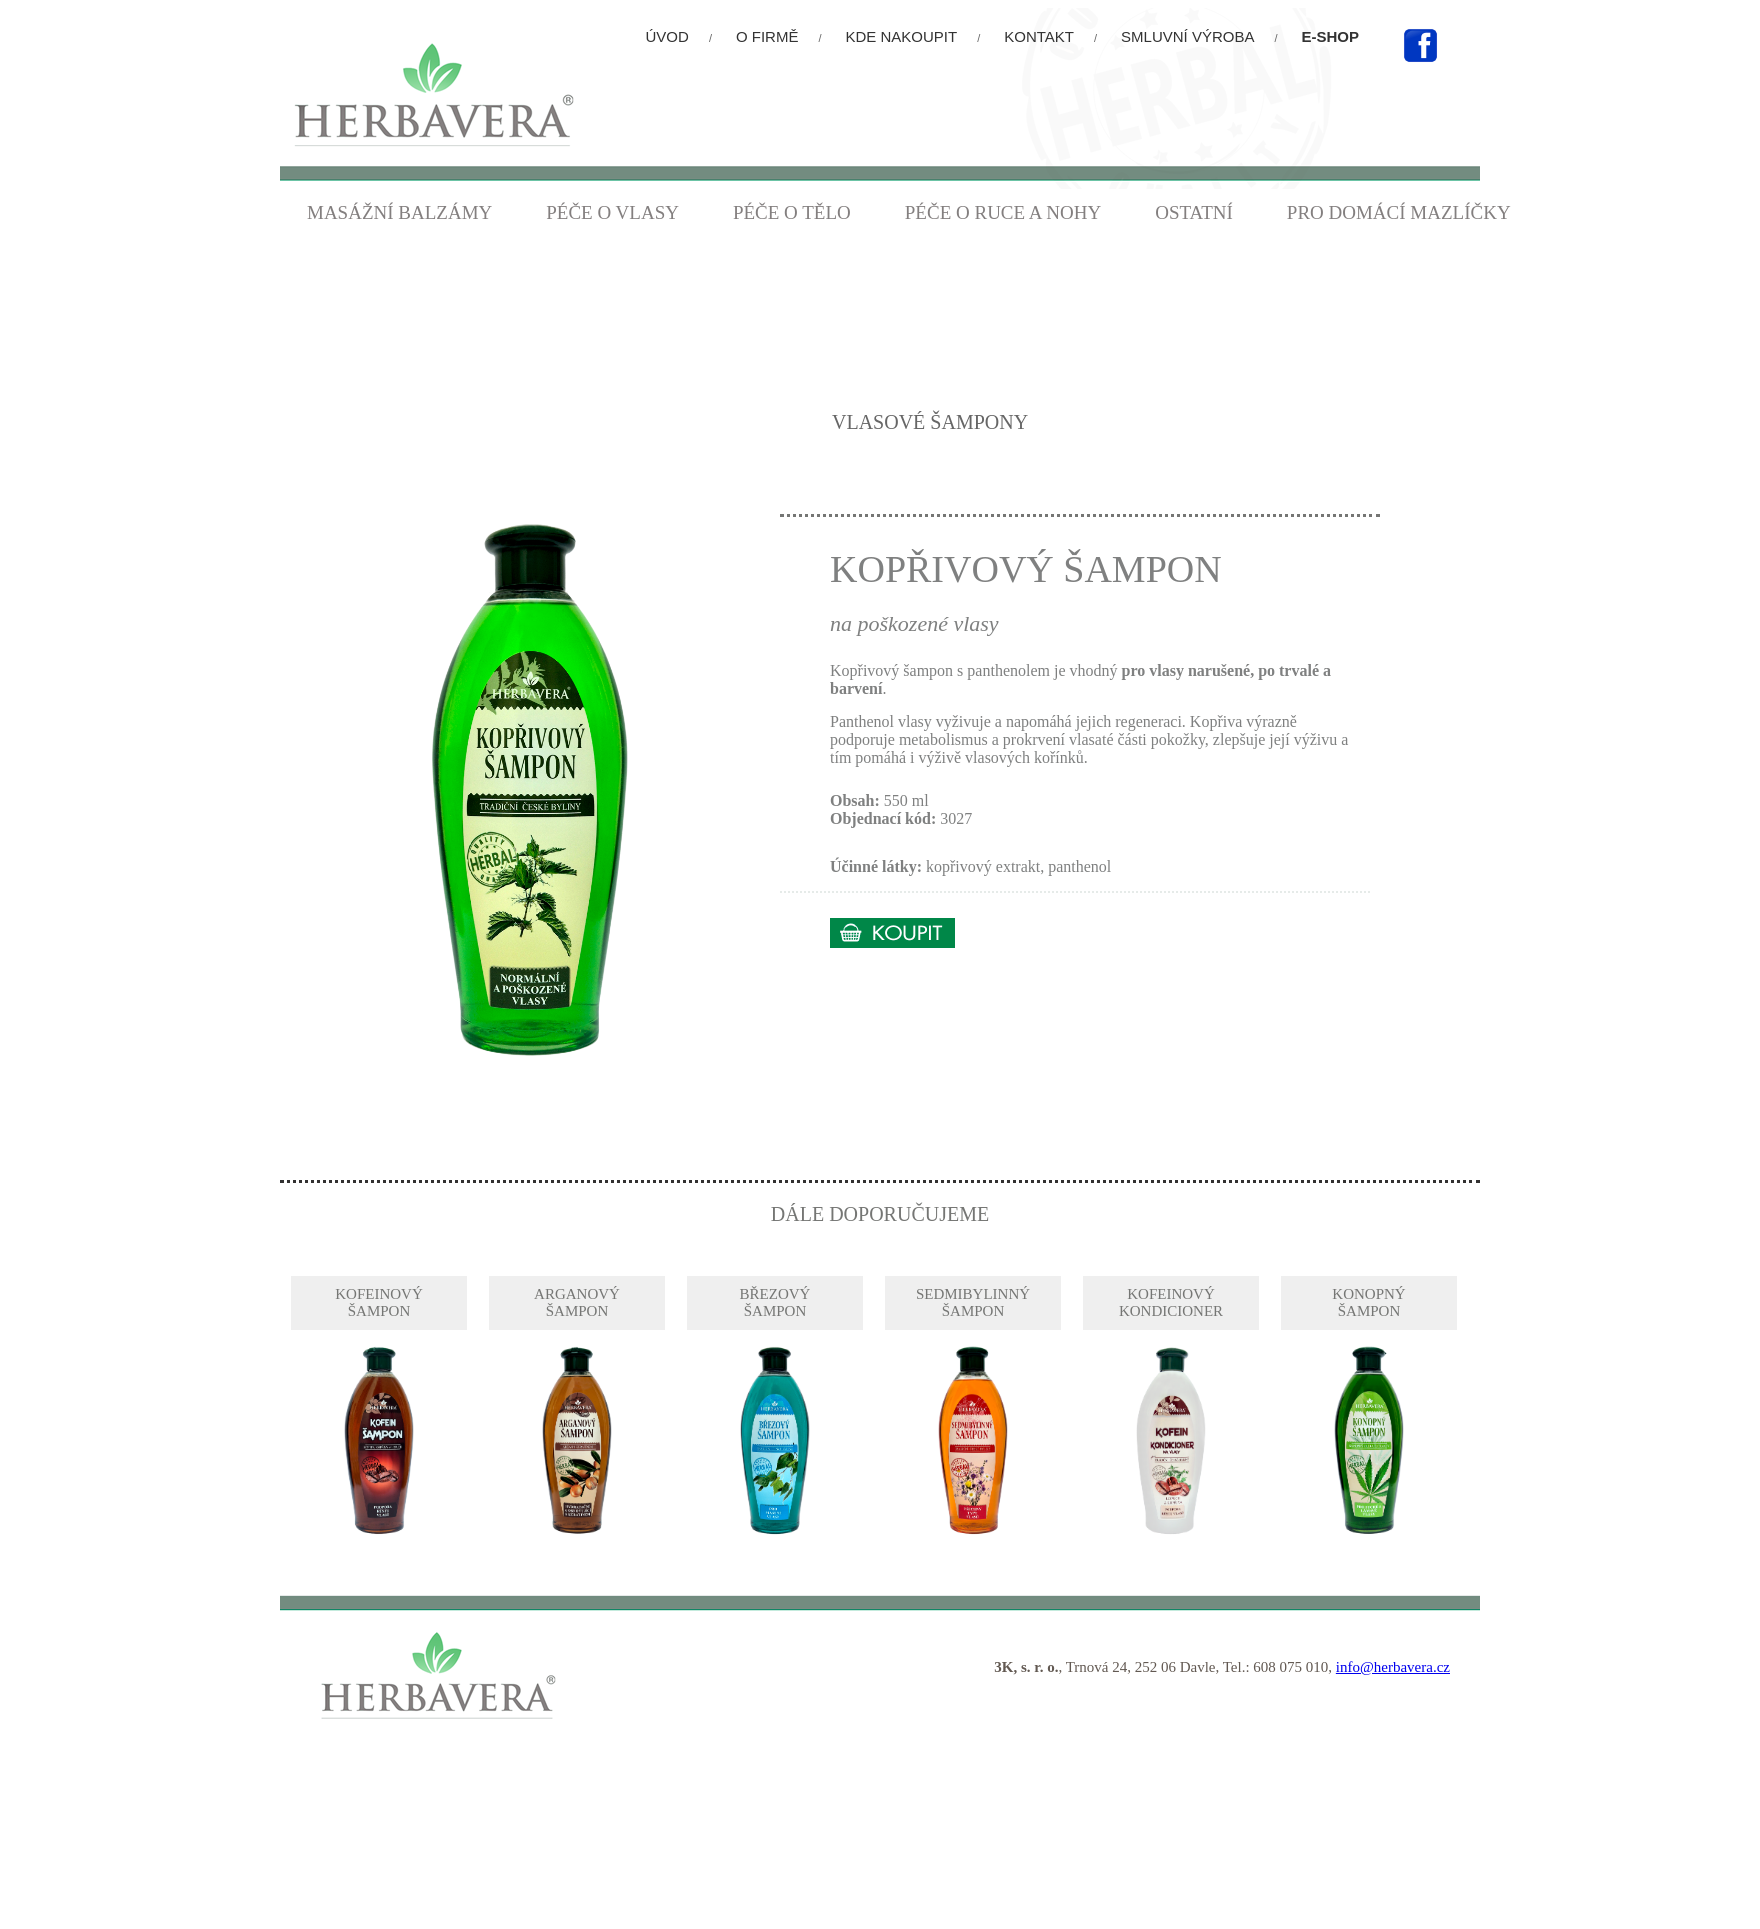 This screenshot has width=1760, height=1929. Describe the element at coordinates (1187, 36) in the screenshot. I see `SMLUVNÍ VÝROBA` at that location.